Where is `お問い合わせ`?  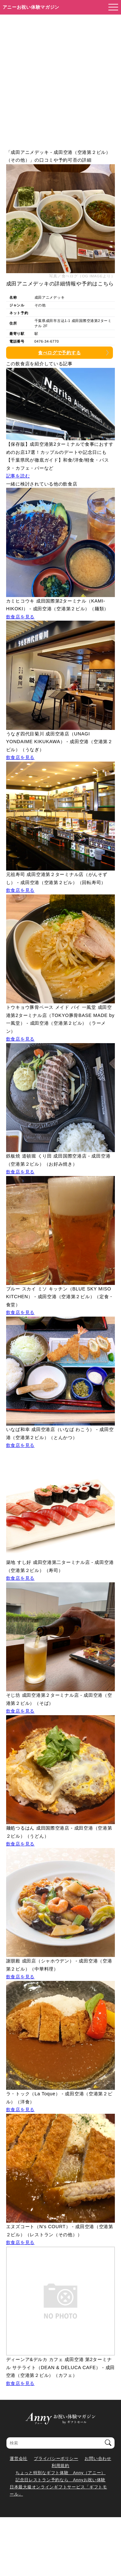
お問い合わせ is located at coordinates (98, 2458).